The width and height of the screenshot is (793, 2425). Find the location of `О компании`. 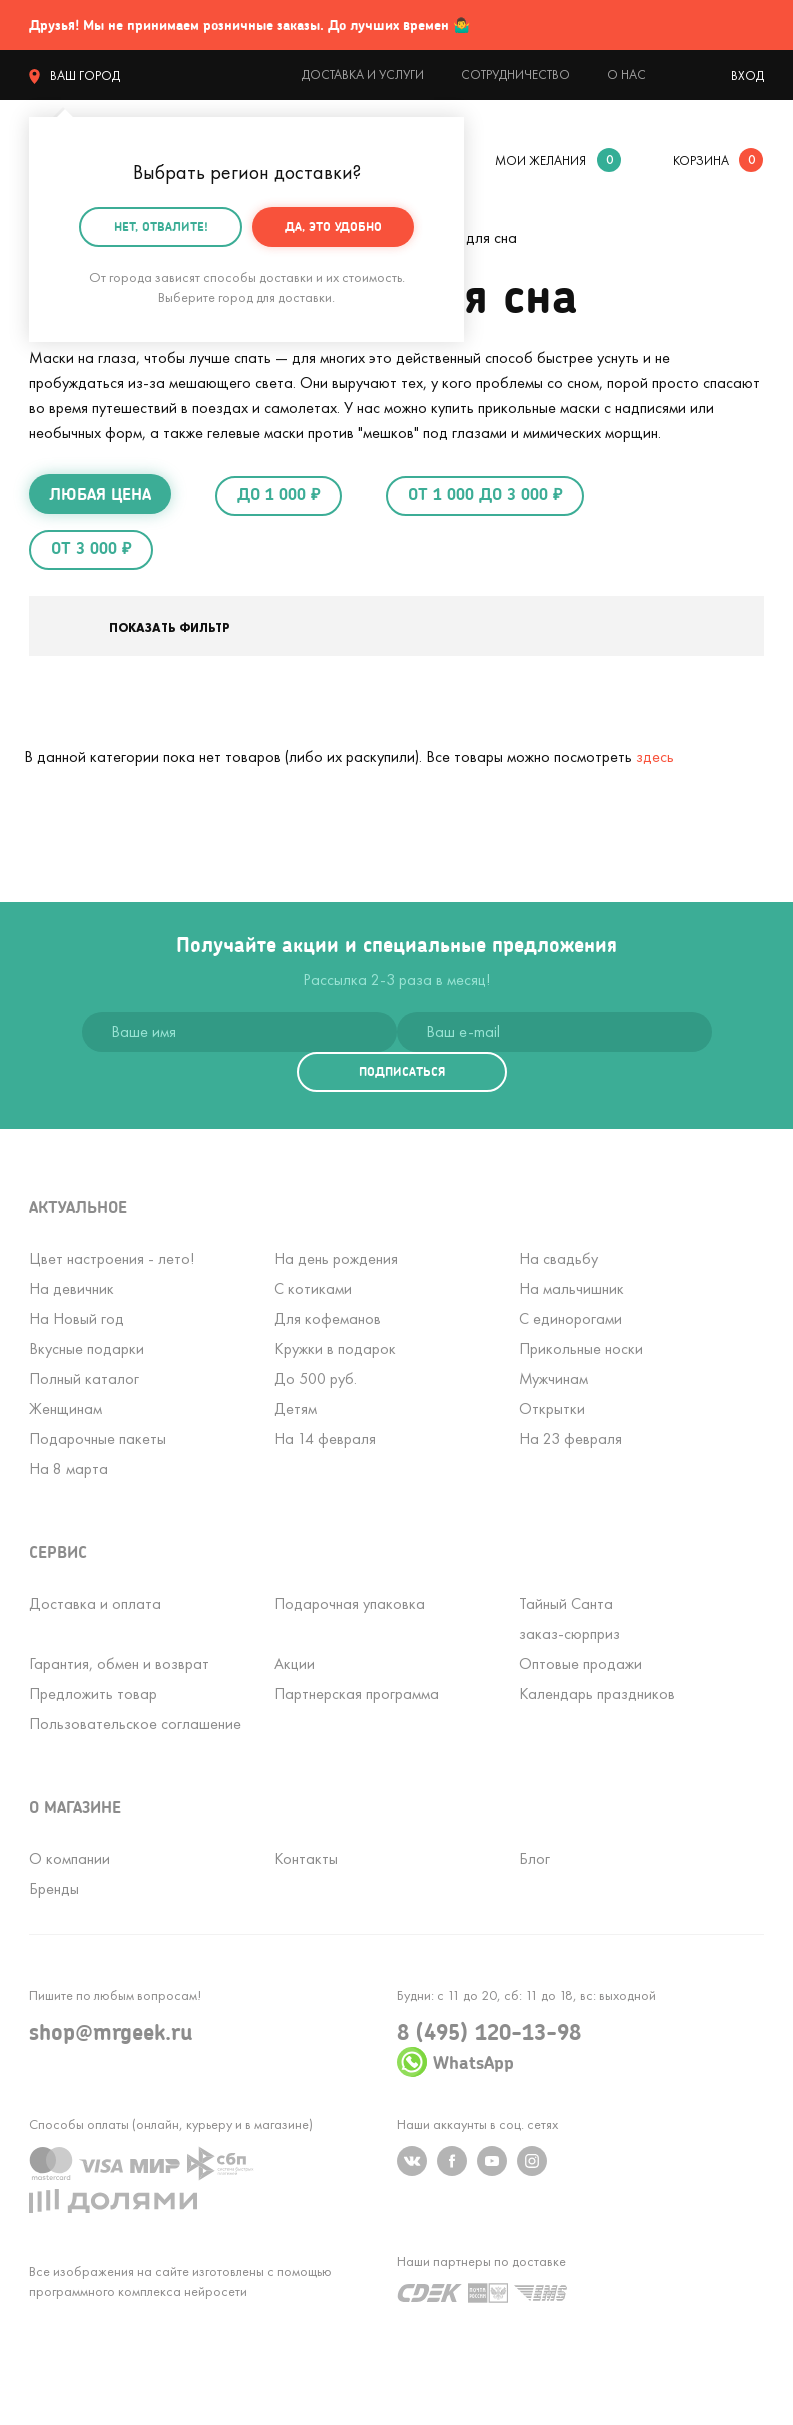

О компании is located at coordinates (69, 1858).